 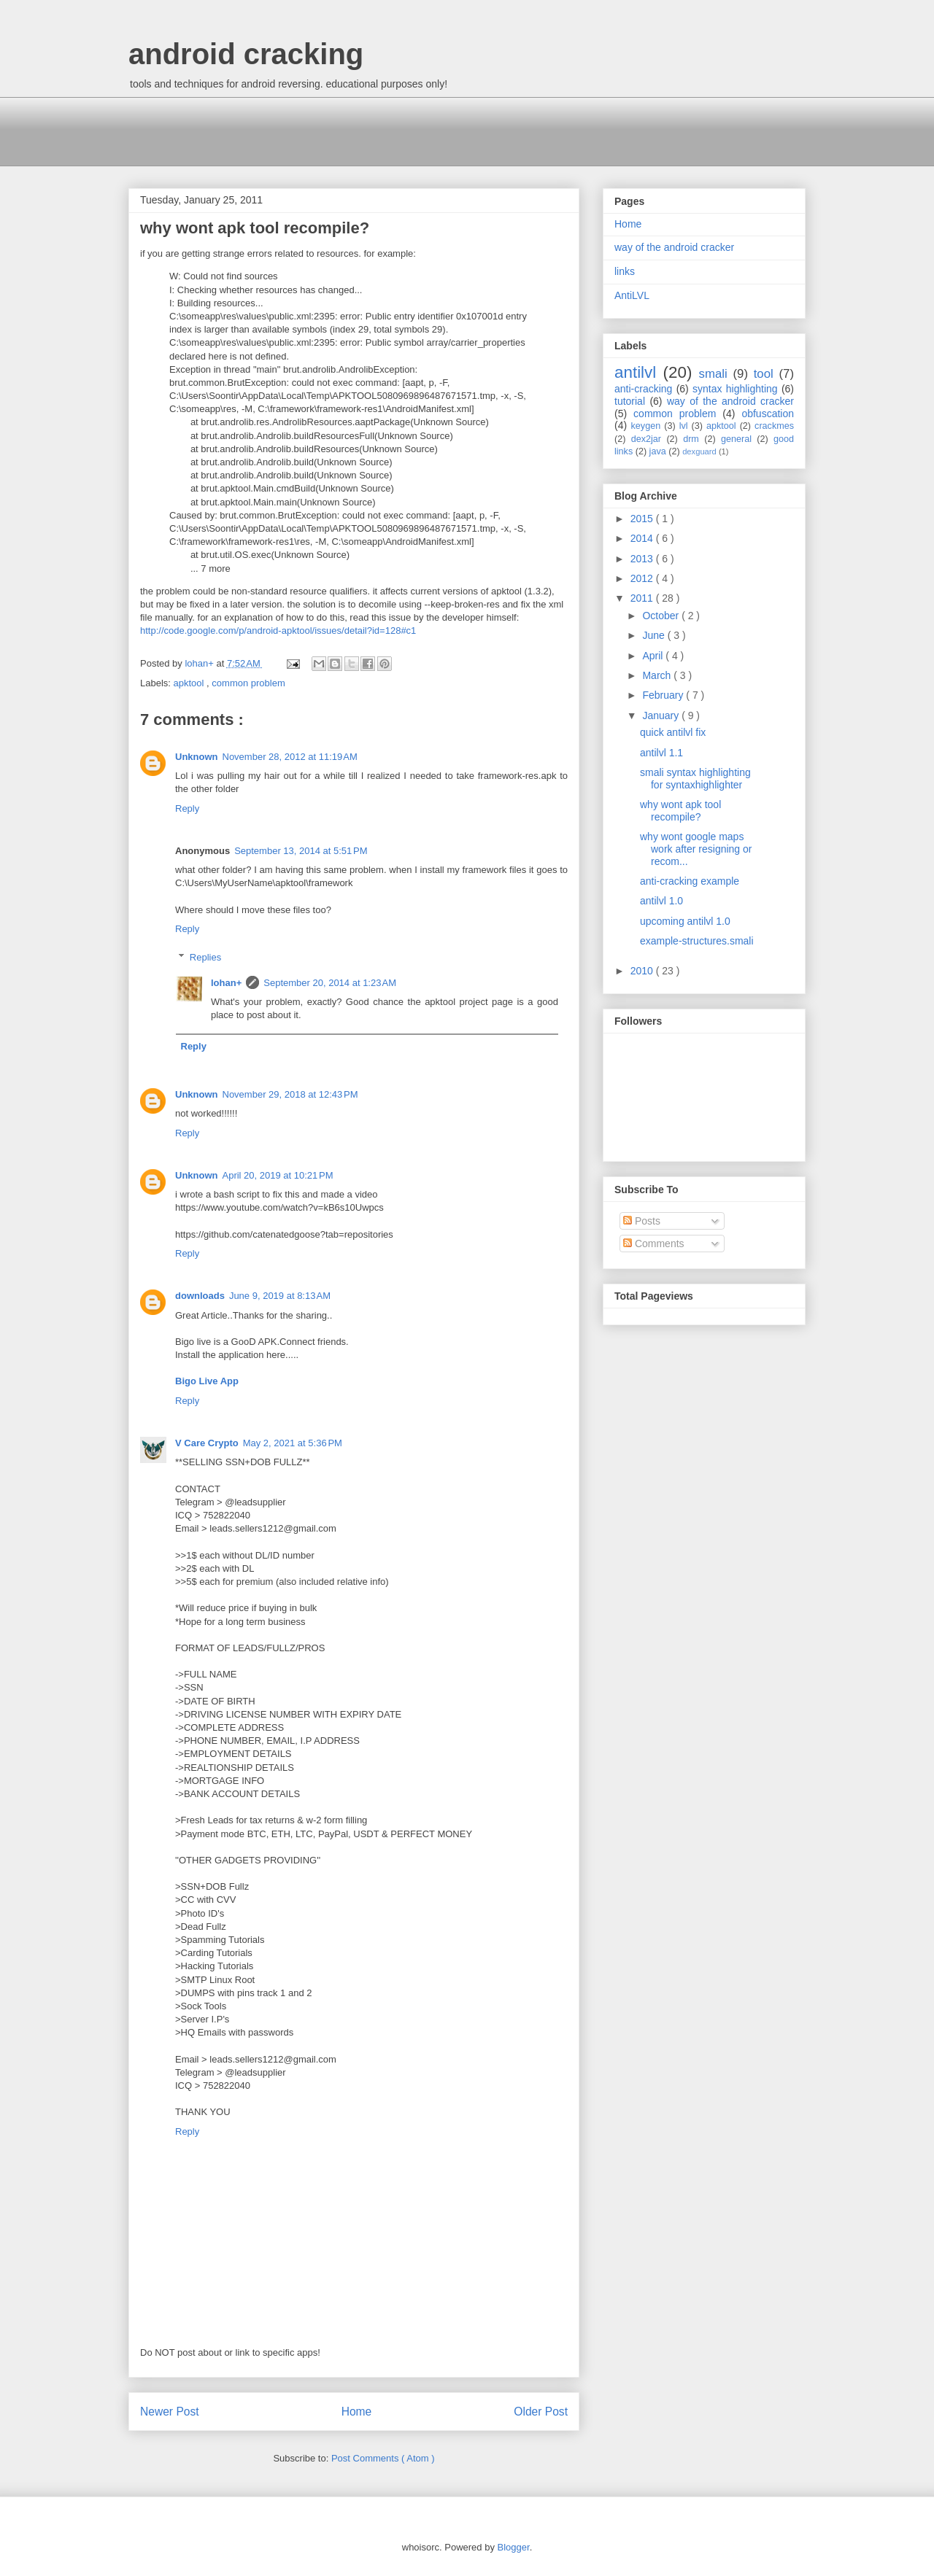 I want to click on June 9, 2019 at 8:13 AM, so click(x=280, y=1295).